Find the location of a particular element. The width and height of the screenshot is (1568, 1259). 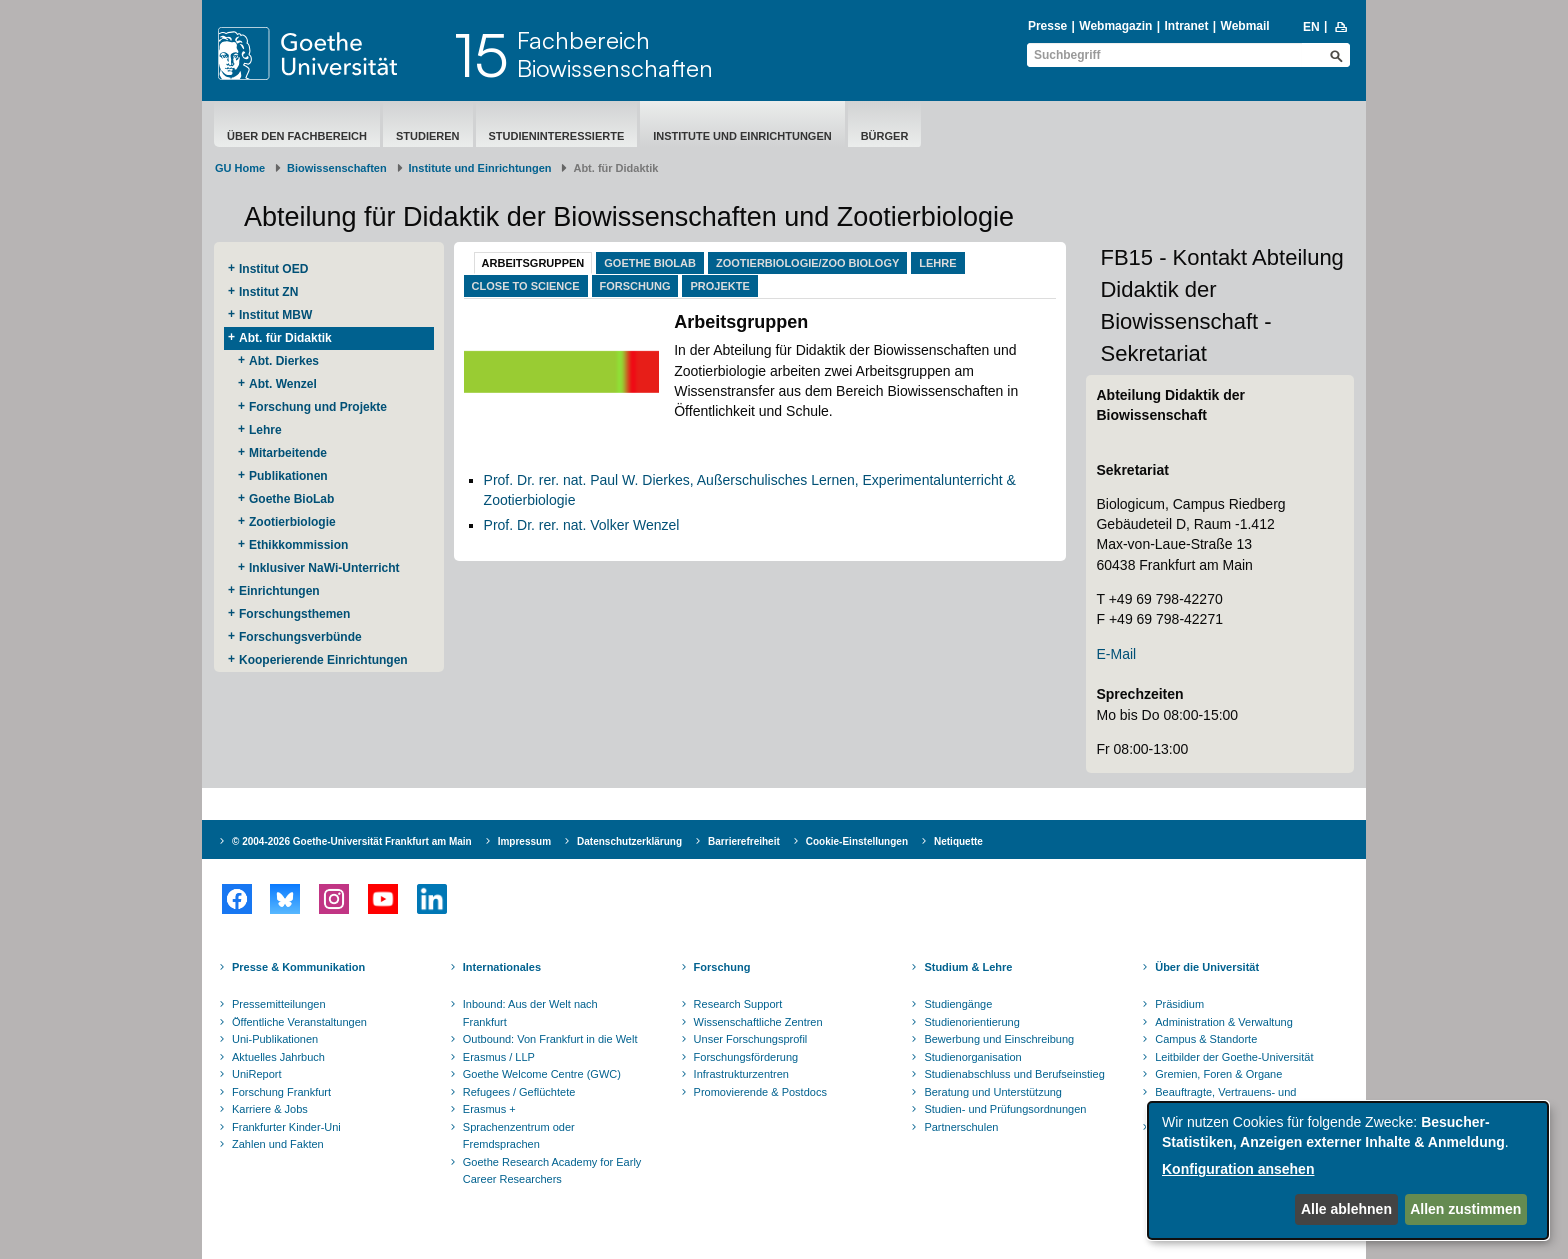

Studium & Lehre is located at coordinates (968, 967).